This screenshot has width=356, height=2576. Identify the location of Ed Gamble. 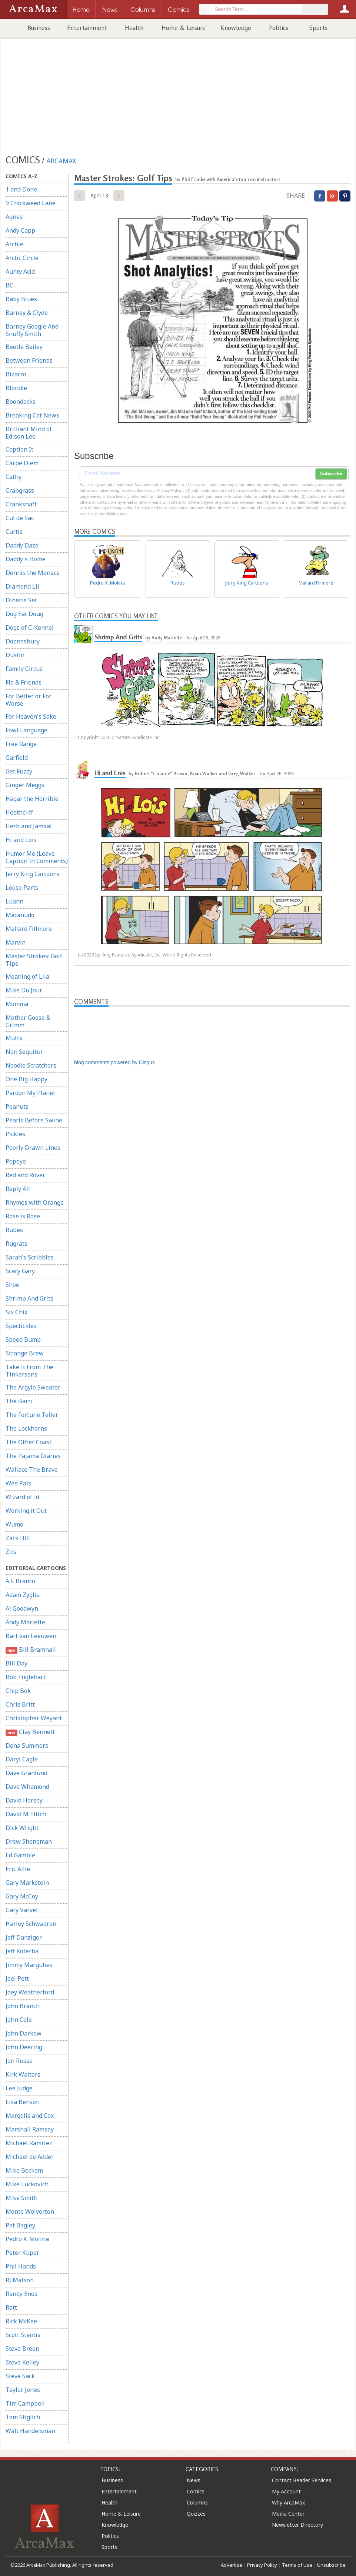
(20, 1855).